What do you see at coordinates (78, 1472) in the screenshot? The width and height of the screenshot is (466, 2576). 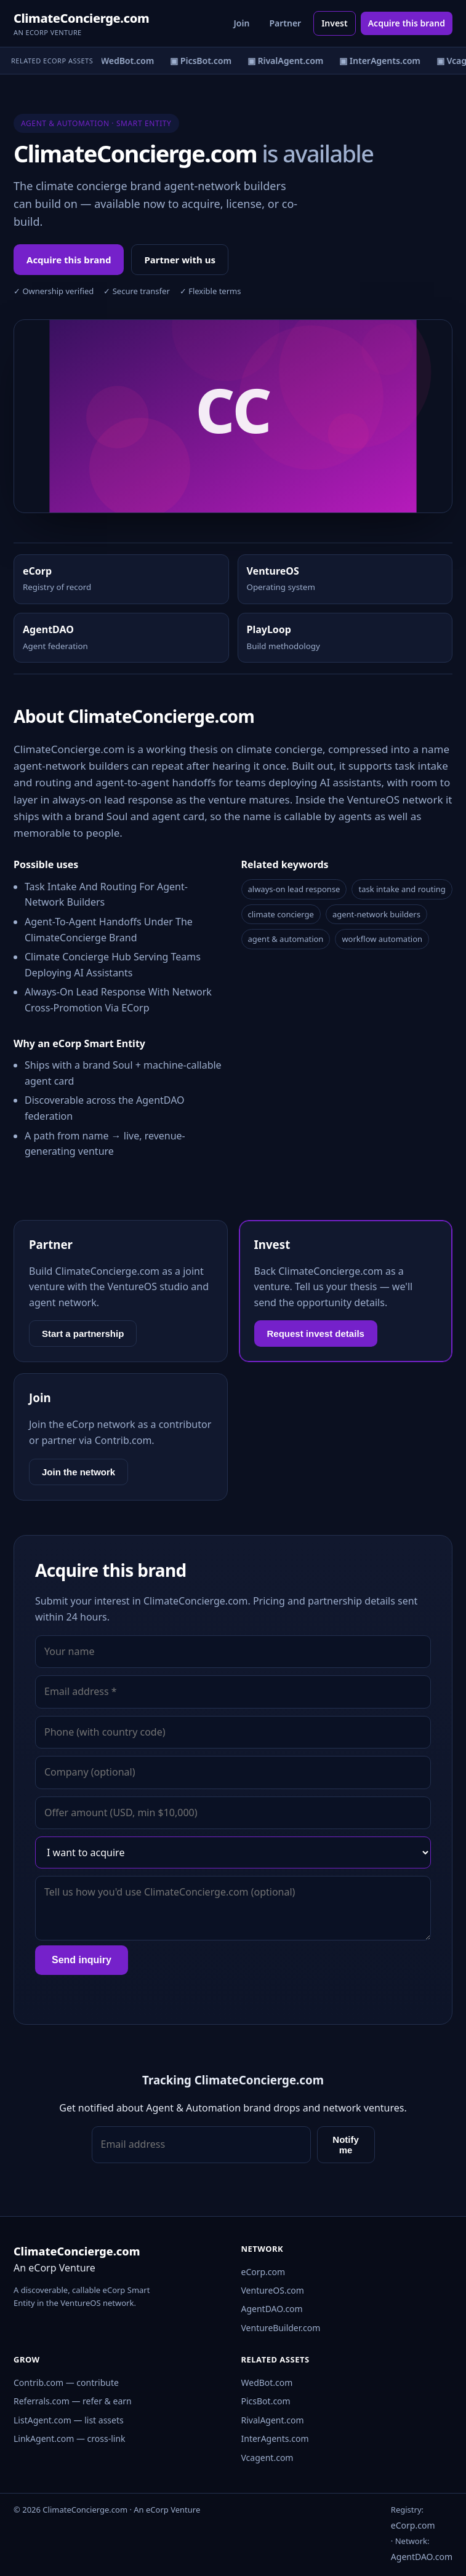 I see `Join the network` at bounding box center [78, 1472].